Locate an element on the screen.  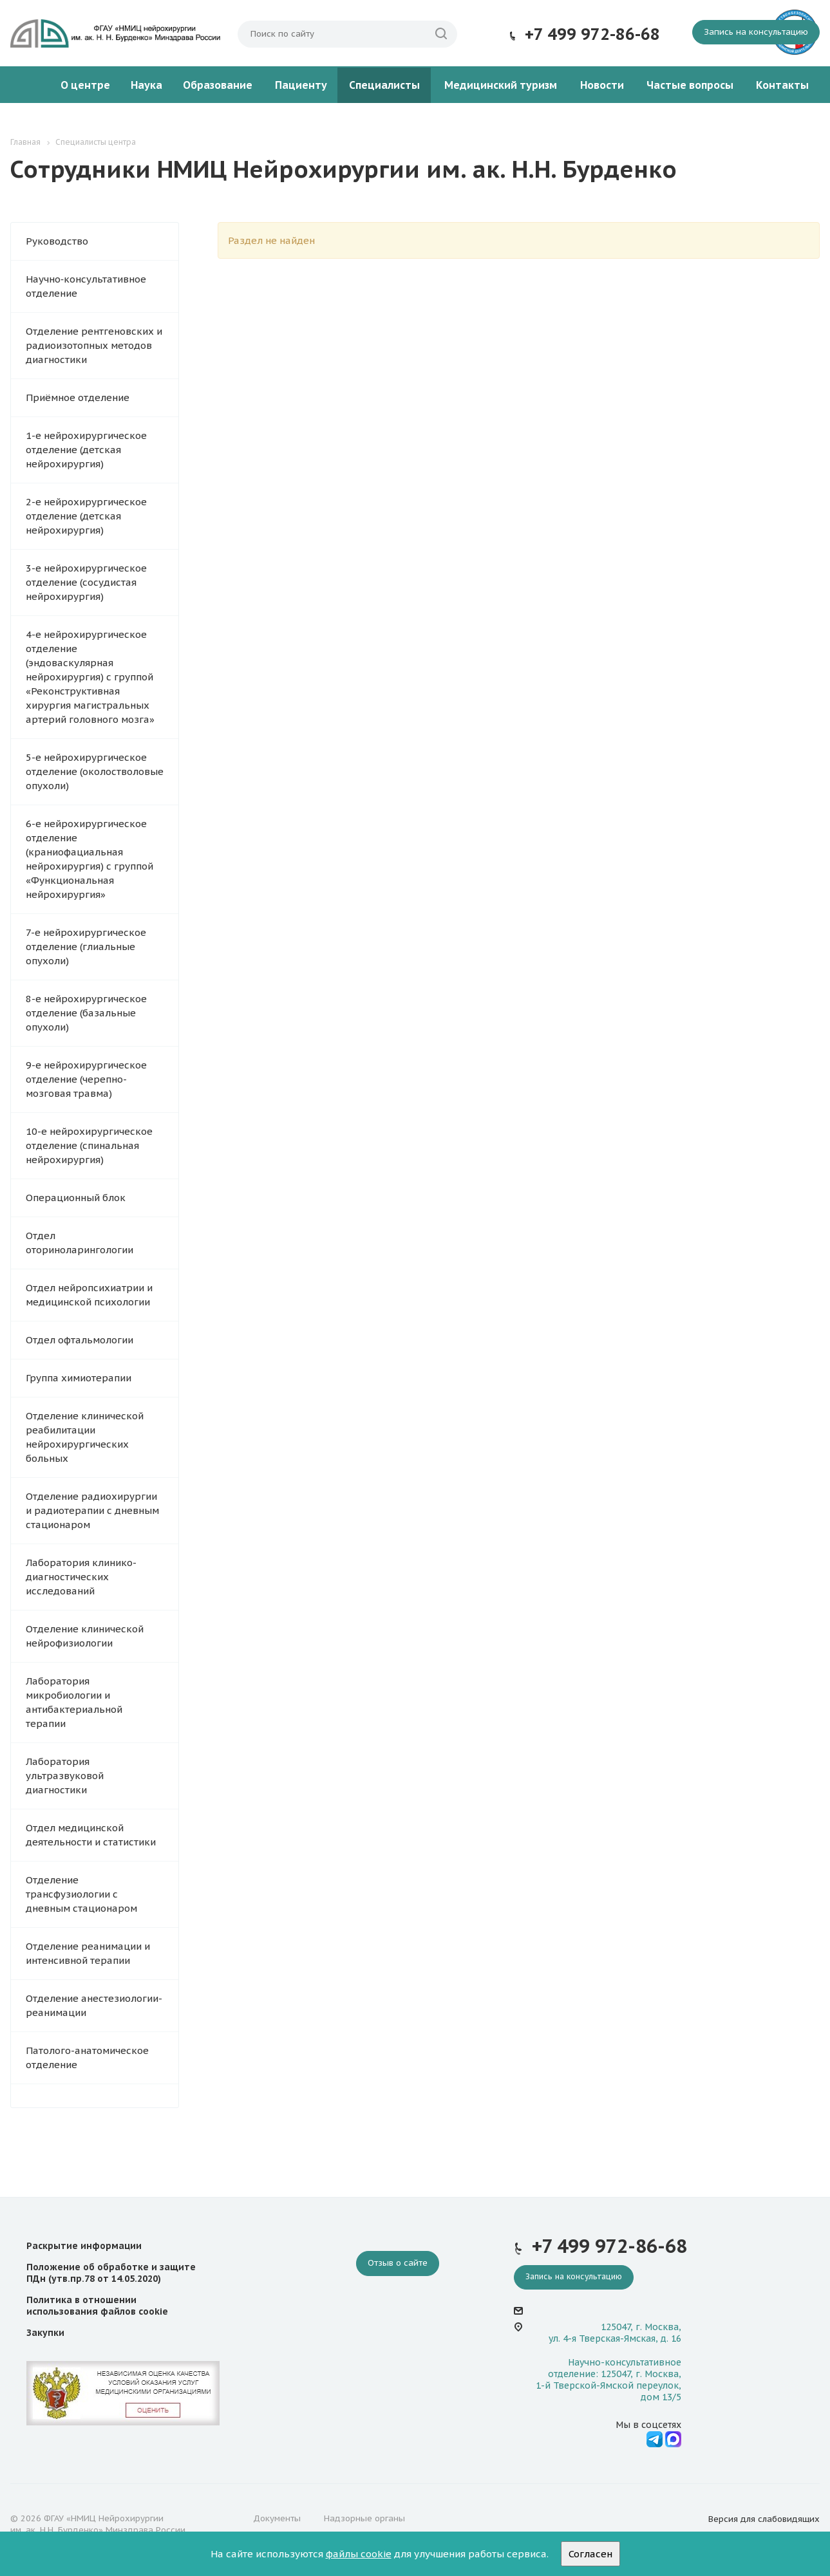
Частые вопросы is located at coordinates (689, 85).